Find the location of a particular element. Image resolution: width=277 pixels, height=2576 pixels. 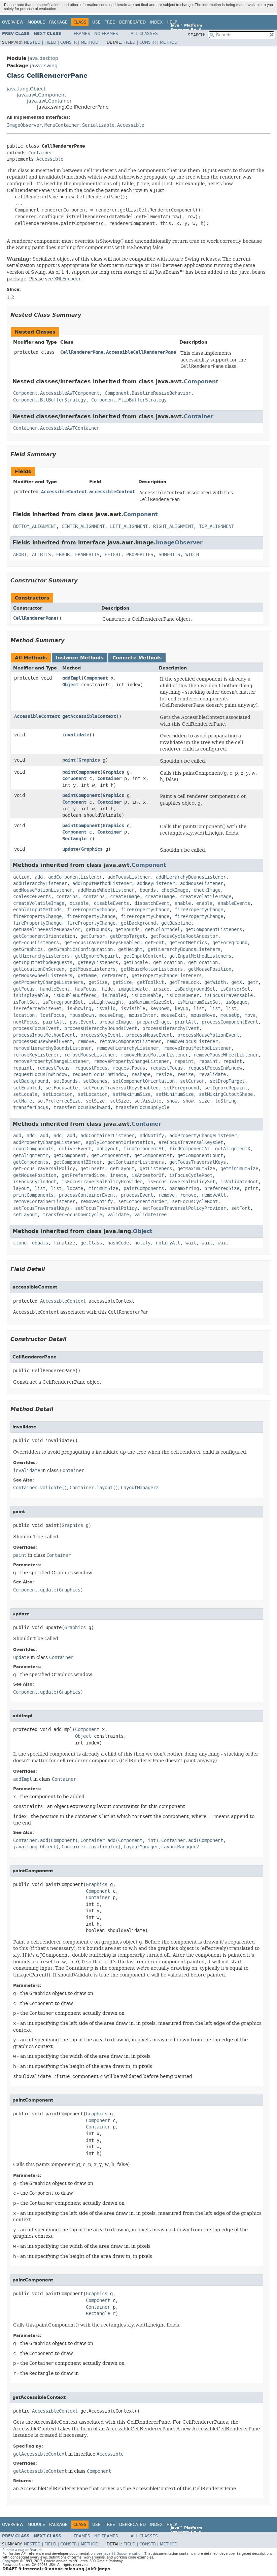

inside is located at coordinates (161, 989).